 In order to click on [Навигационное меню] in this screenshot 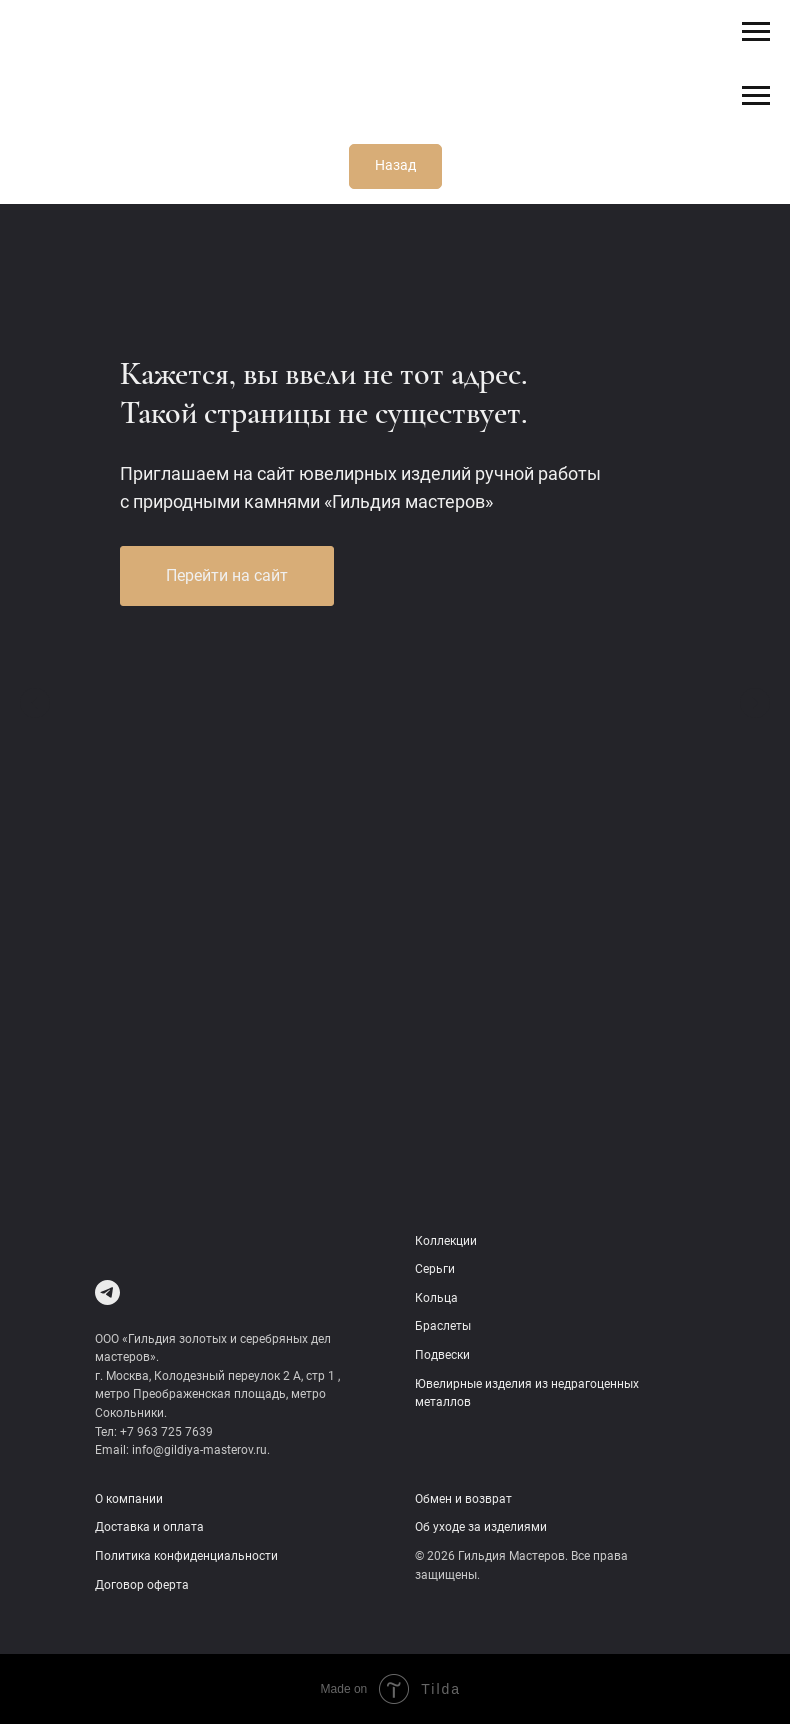, I will do `click(756, 32)`.